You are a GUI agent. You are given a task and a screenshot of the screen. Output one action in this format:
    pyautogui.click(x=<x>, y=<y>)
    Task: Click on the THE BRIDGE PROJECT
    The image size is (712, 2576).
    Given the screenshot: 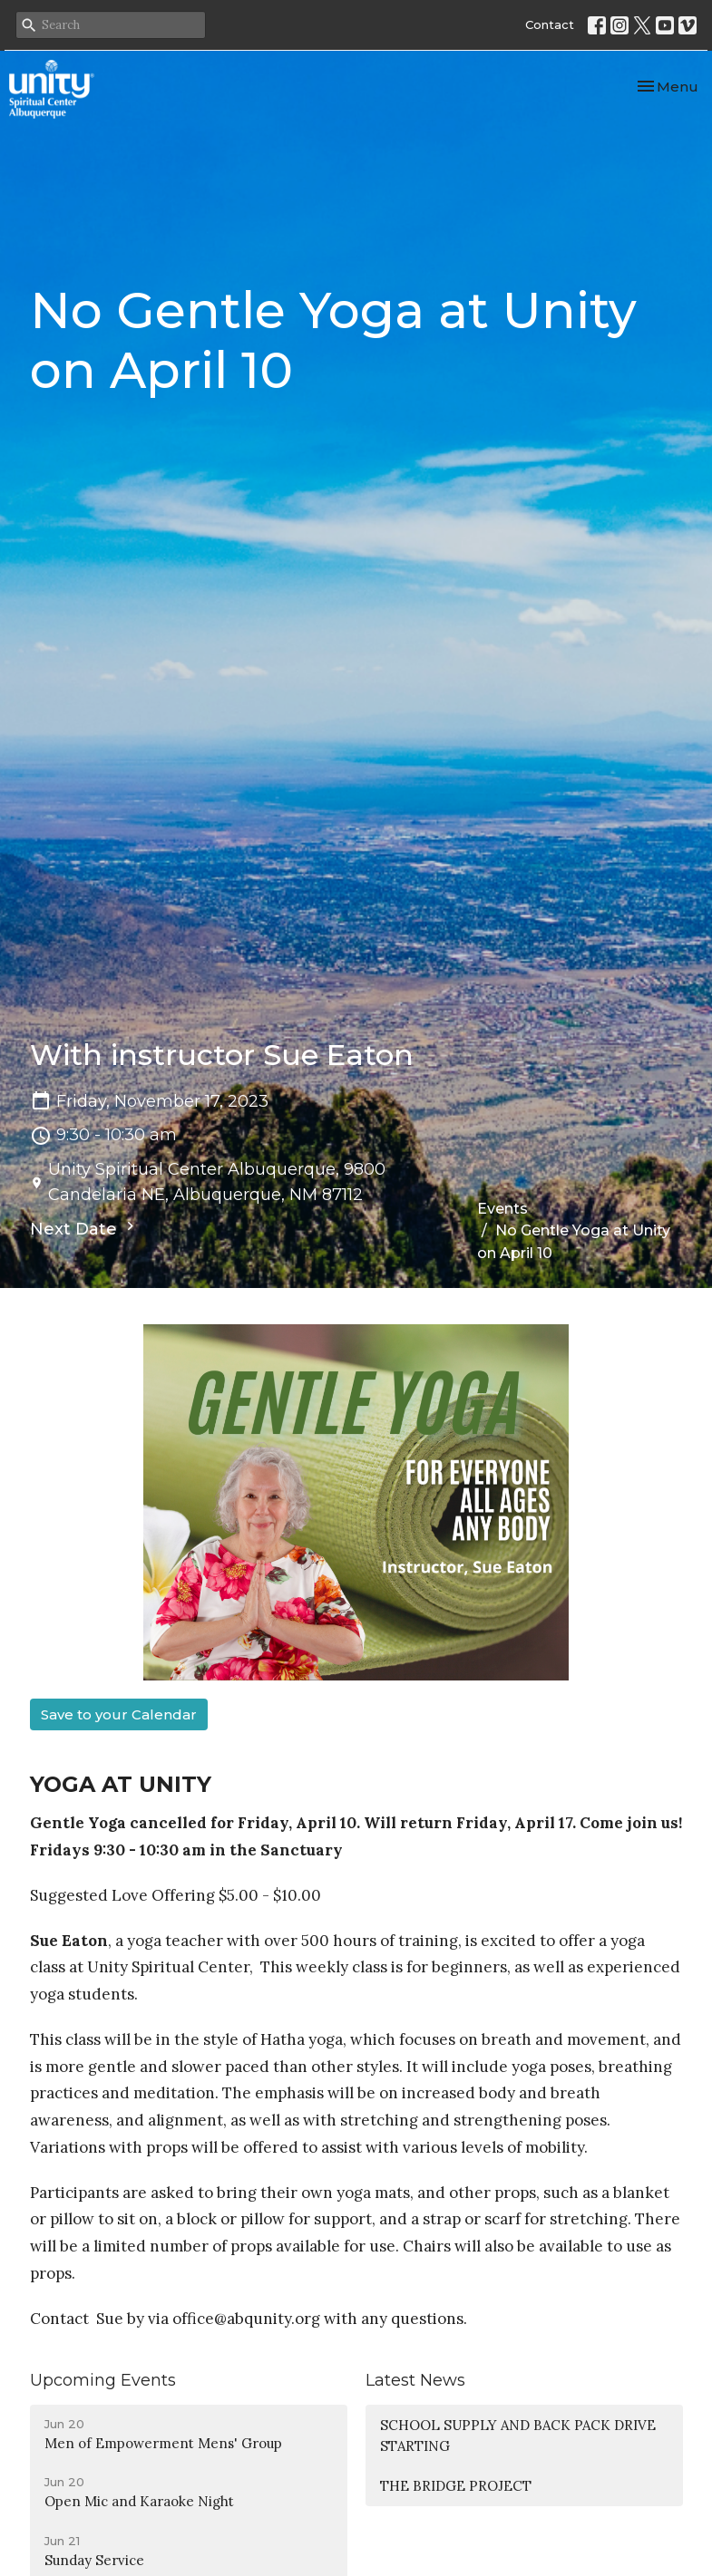 What is the action you would take?
    pyautogui.click(x=456, y=2485)
    